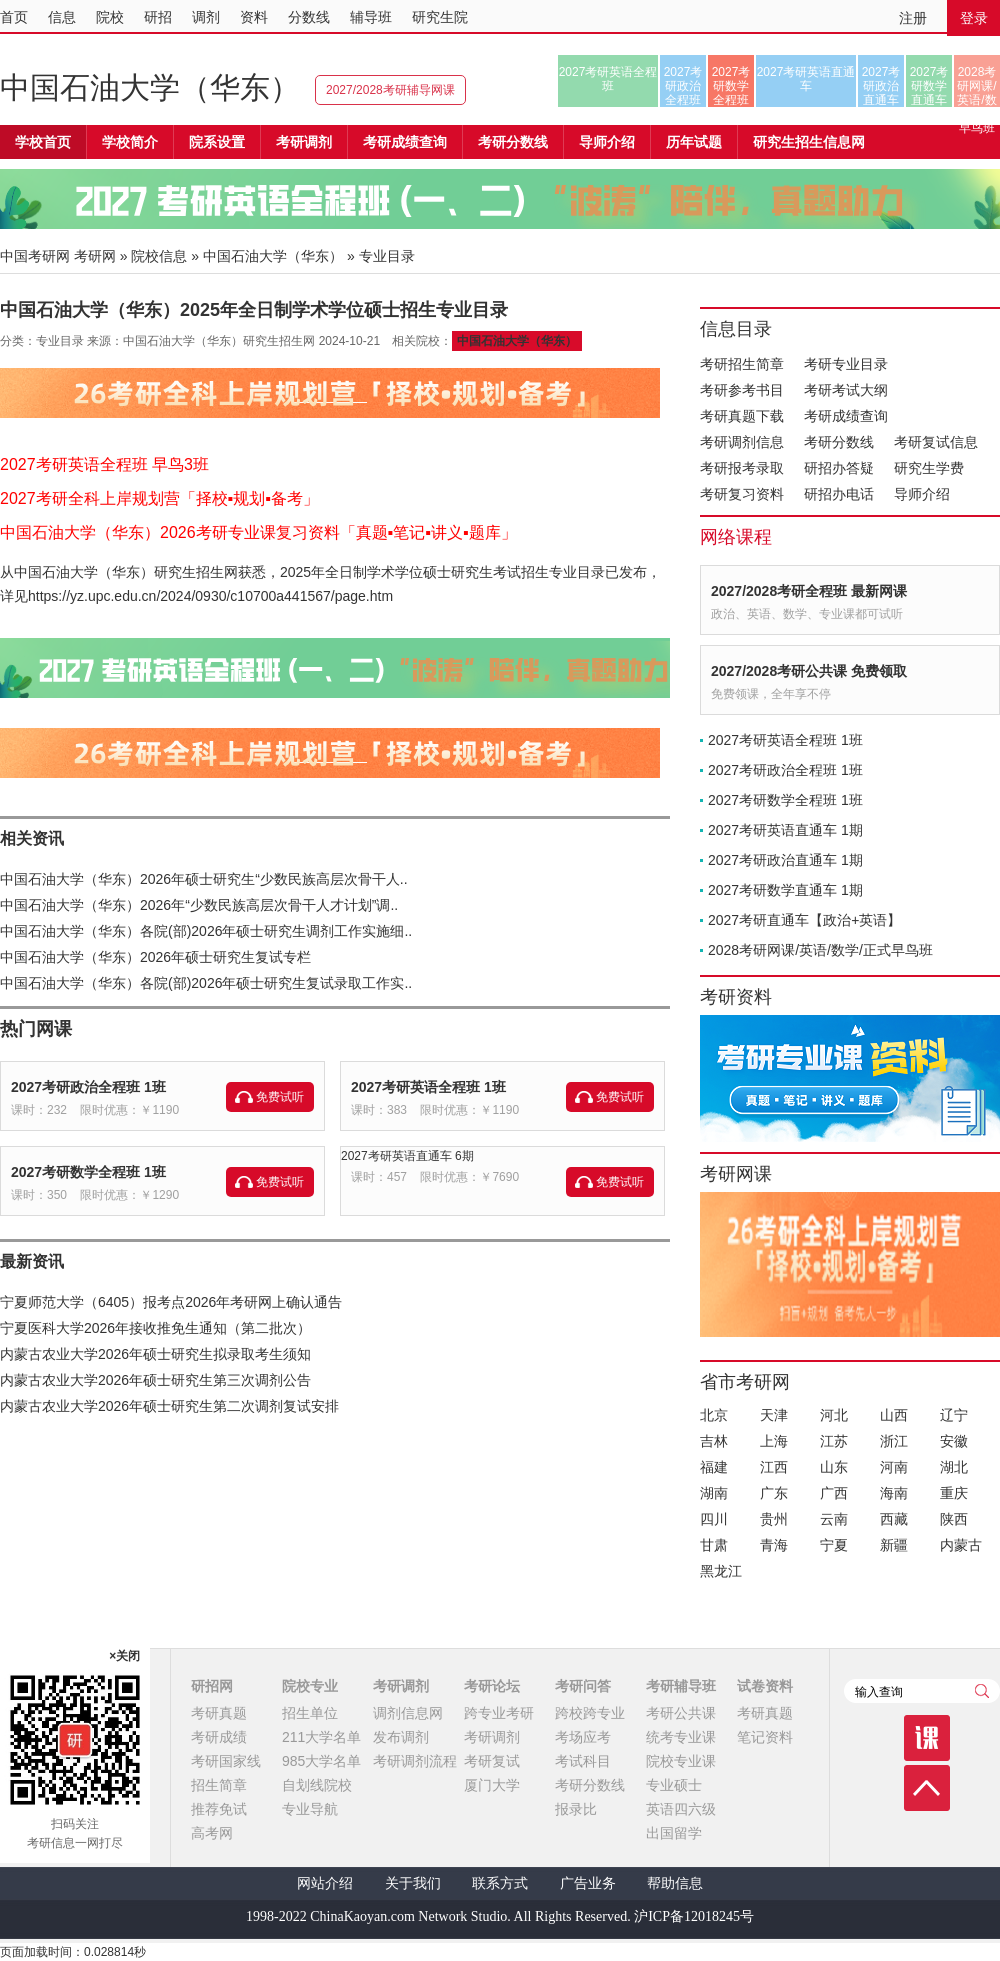 The image size is (1000, 1961). I want to click on 2027考研数学全程班 1班, so click(88, 1172).